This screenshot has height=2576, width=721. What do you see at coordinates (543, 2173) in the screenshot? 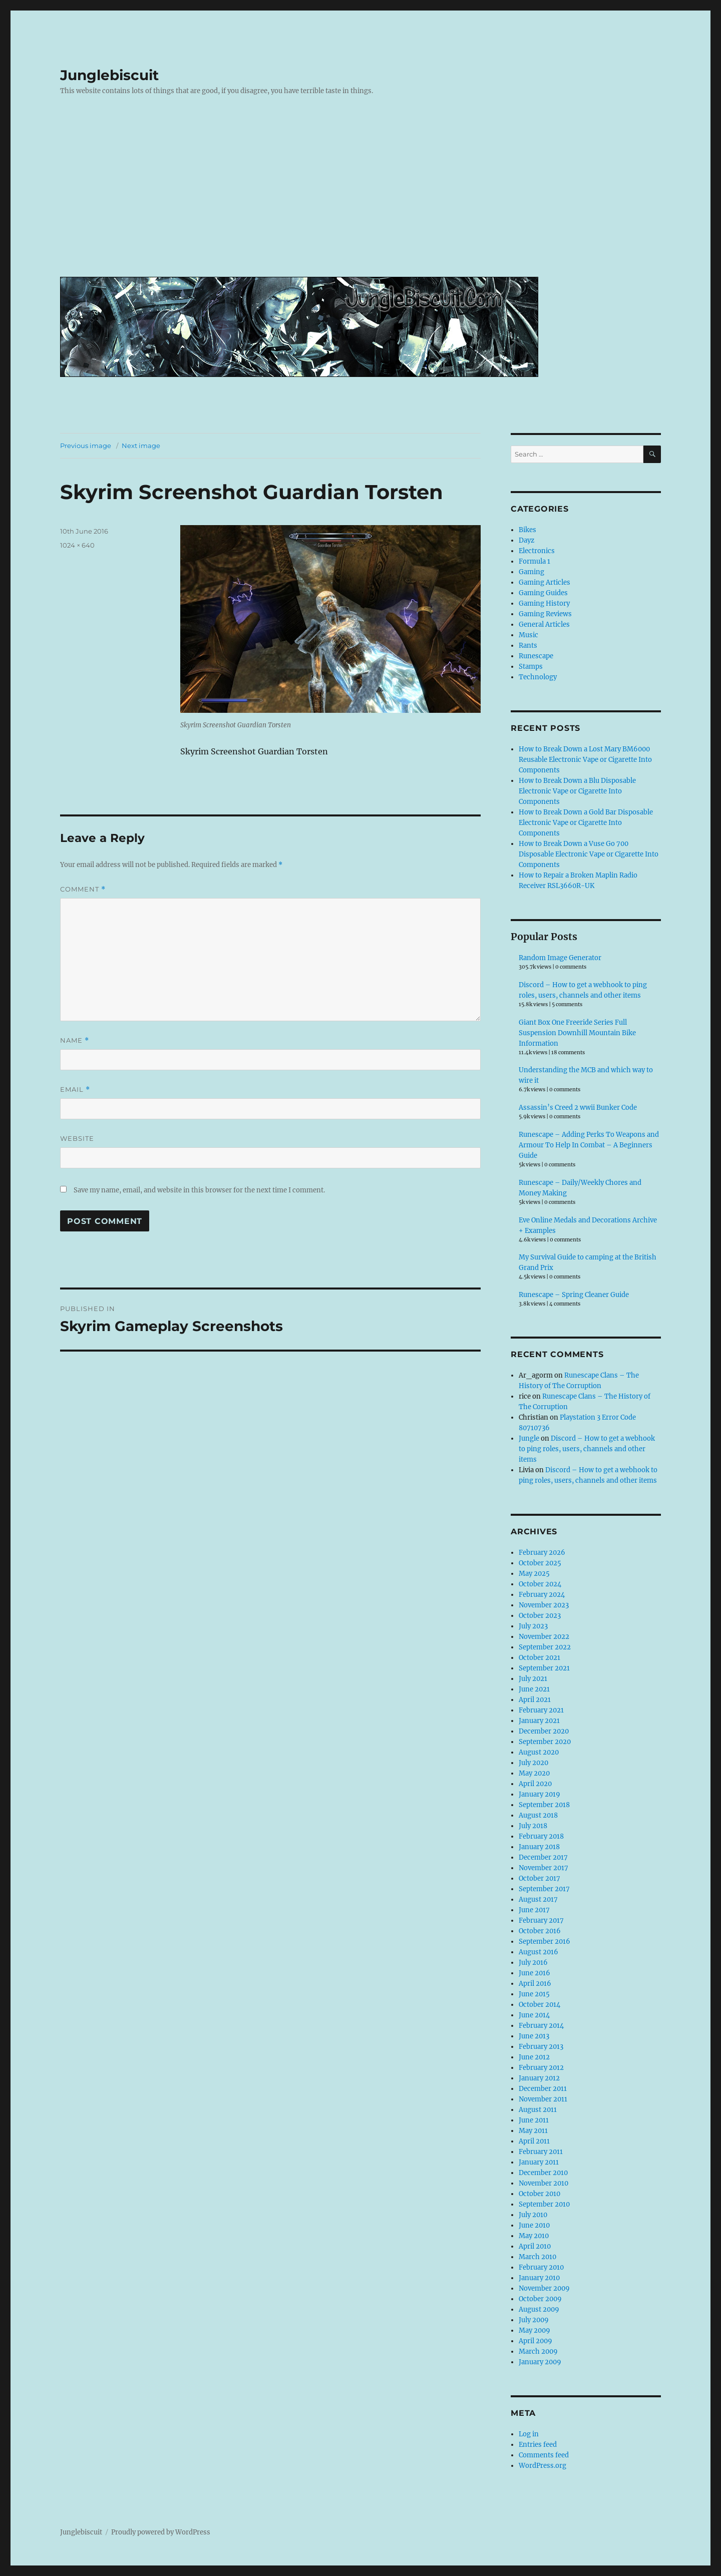
I see `December 2010` at bounding box center [543, 2173].